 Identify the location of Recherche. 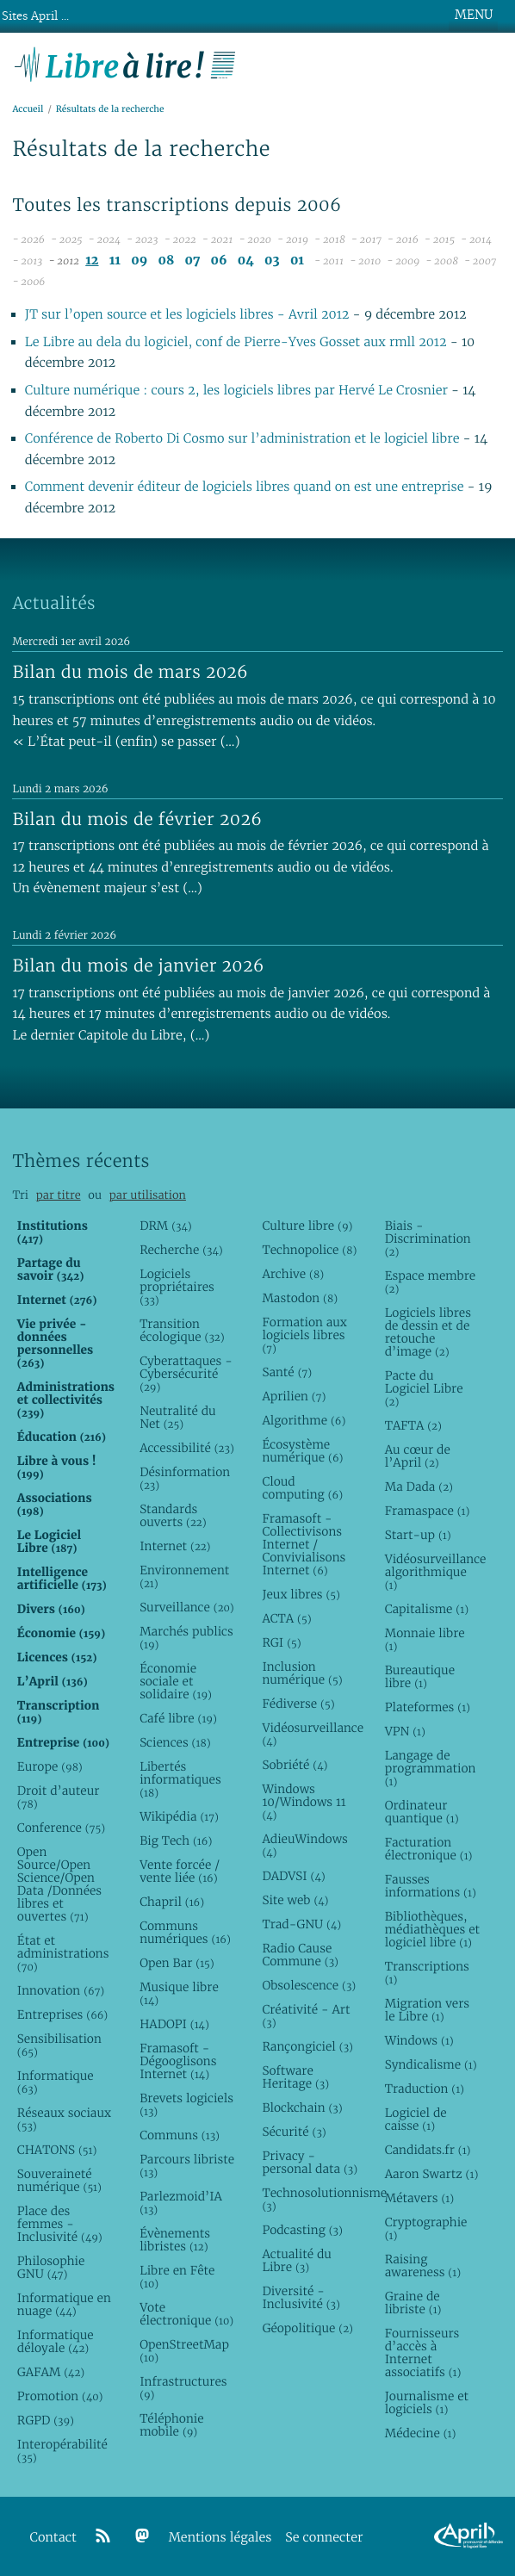
(181, 1249).